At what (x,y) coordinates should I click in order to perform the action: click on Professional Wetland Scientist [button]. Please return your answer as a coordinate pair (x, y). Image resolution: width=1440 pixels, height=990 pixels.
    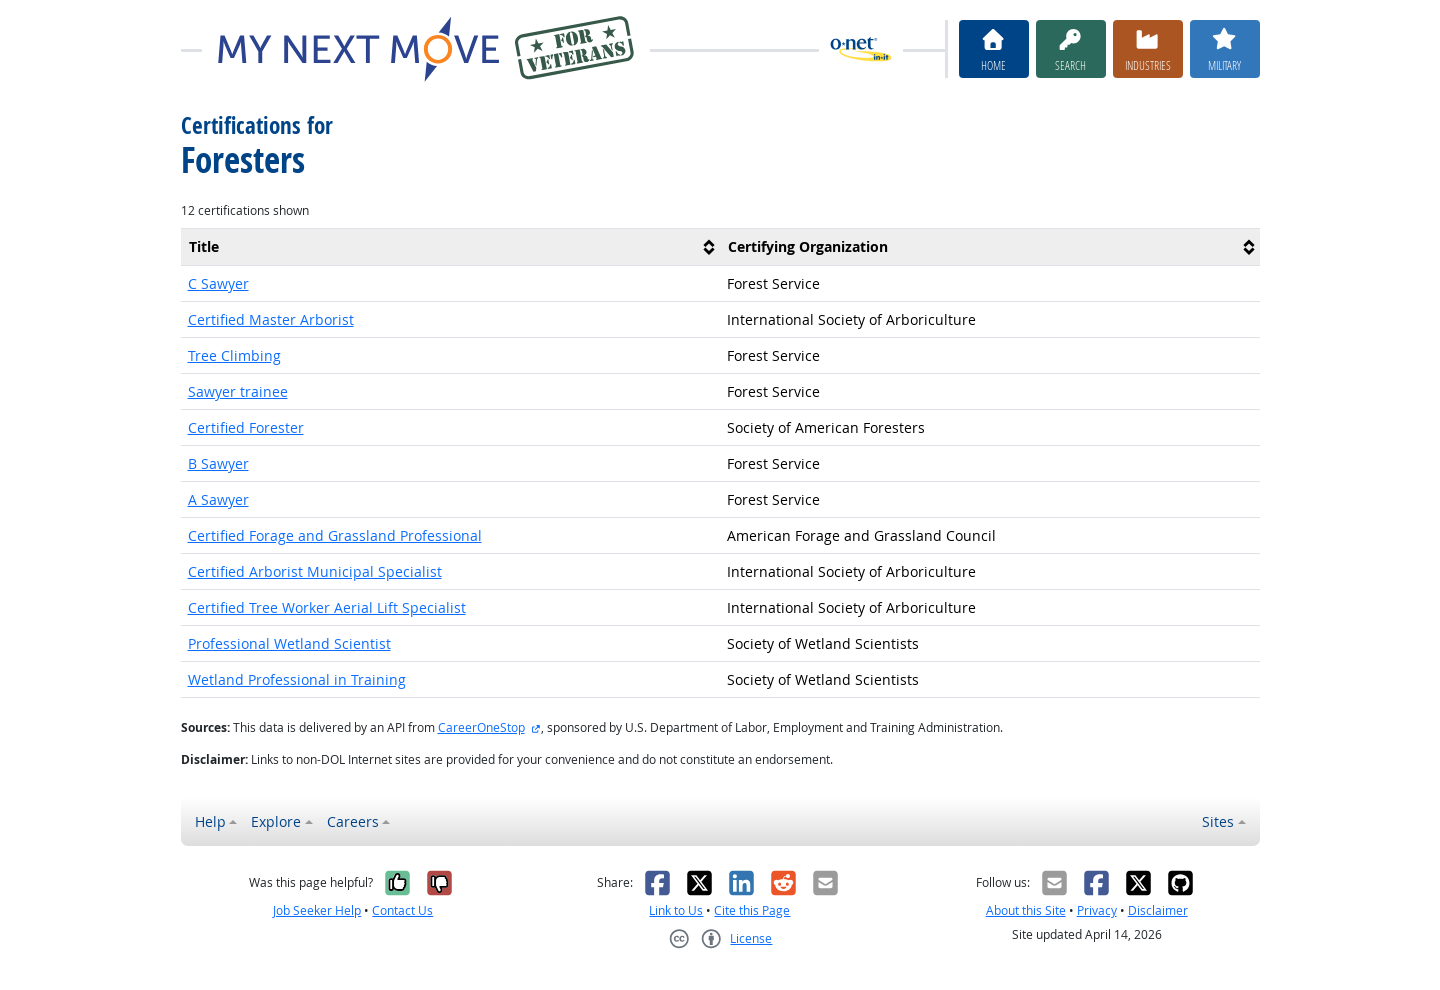
    Looking at the image, I should click on (289, 643).